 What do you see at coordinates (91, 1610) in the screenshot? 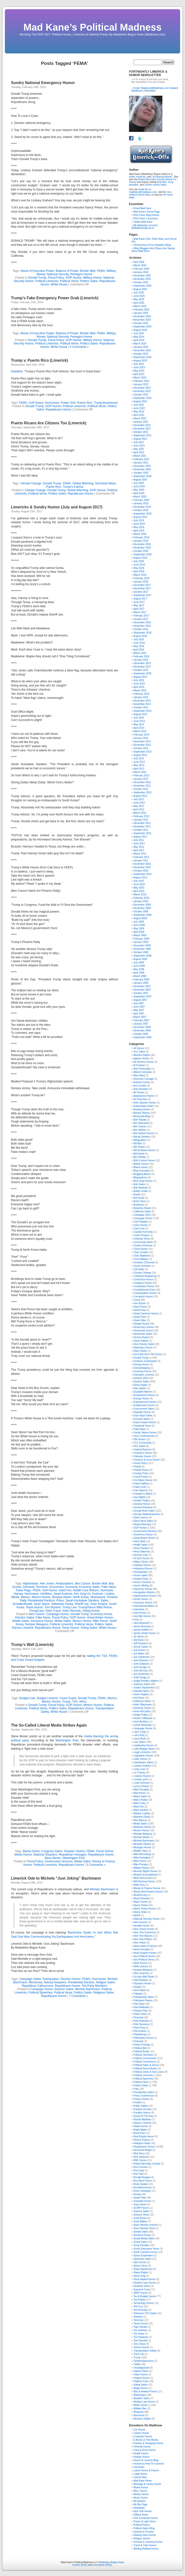
I see `Voting Humor` at bounding box center [91, 1610].